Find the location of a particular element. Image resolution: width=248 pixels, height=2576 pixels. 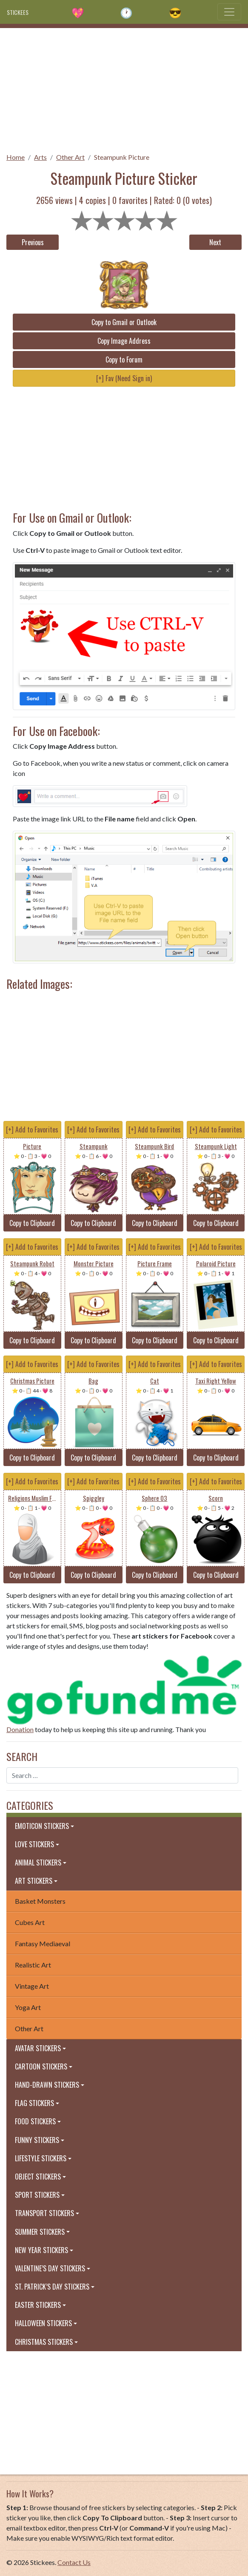

Cubes Art is located at coordinates (30, 1922).